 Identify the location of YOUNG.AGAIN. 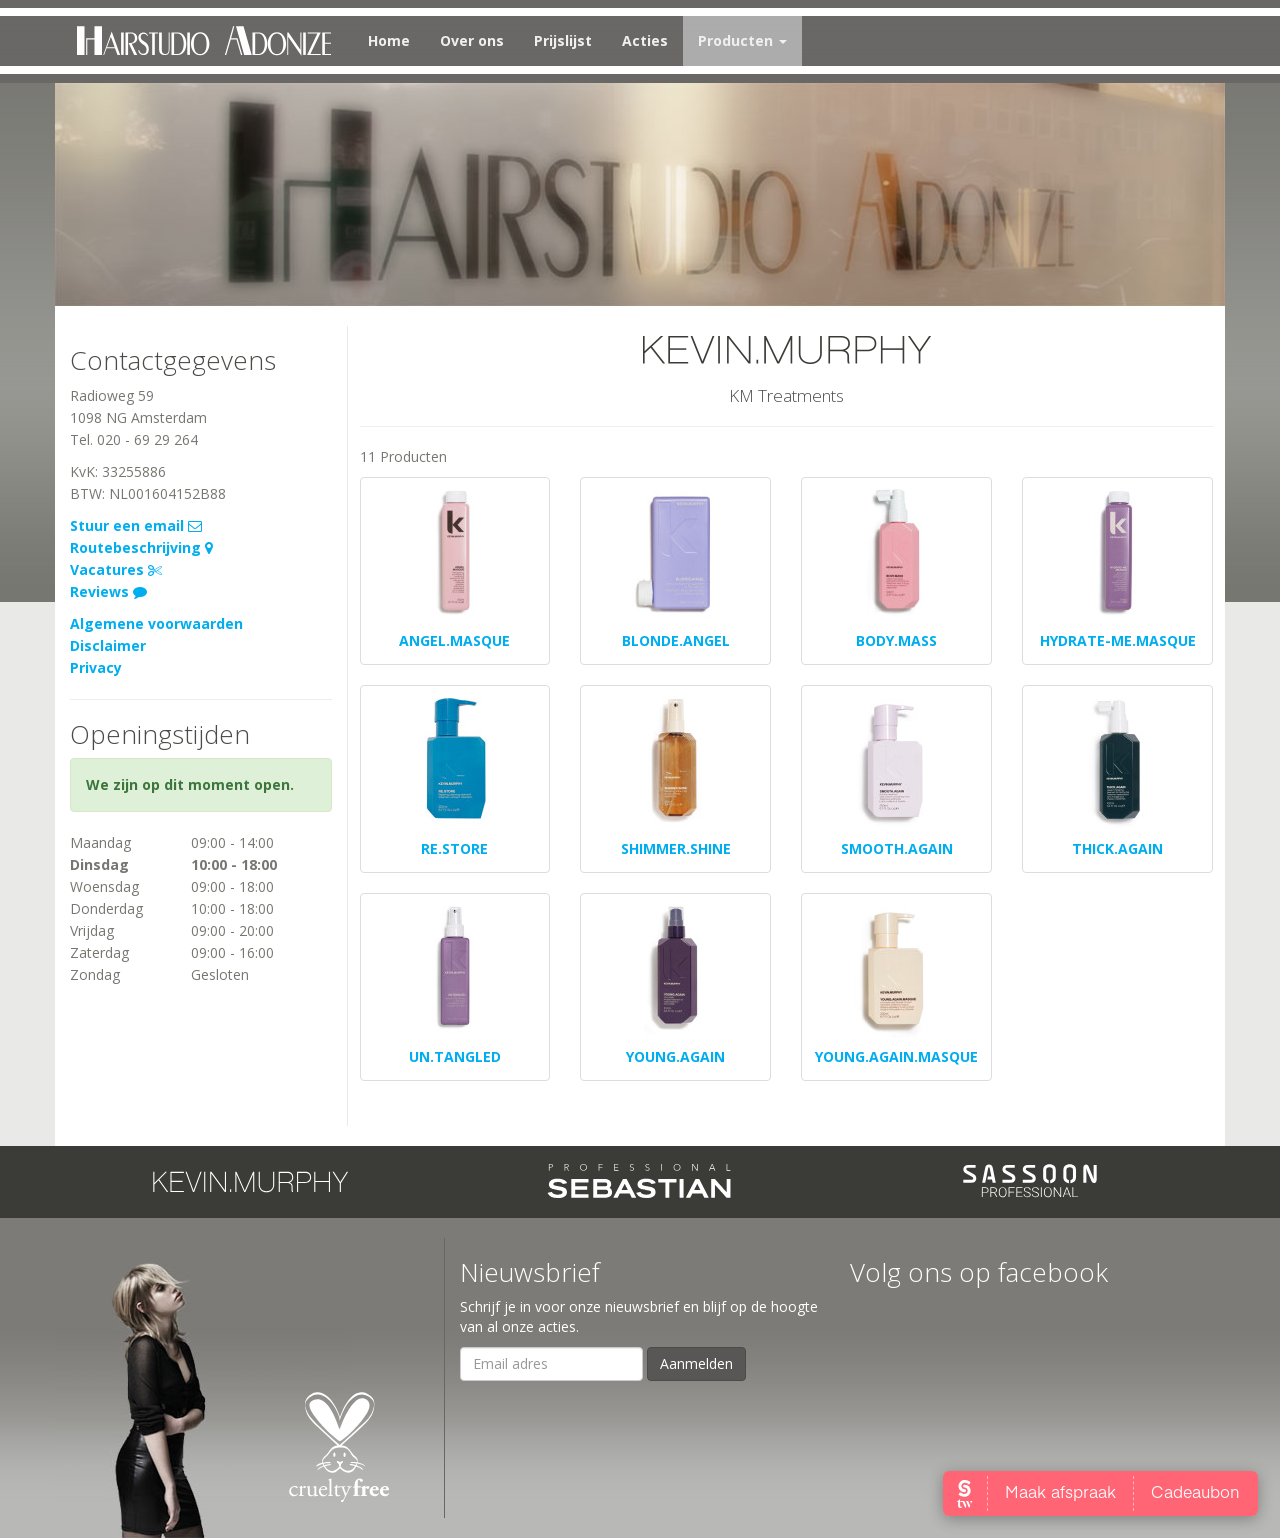
(675, 1056).